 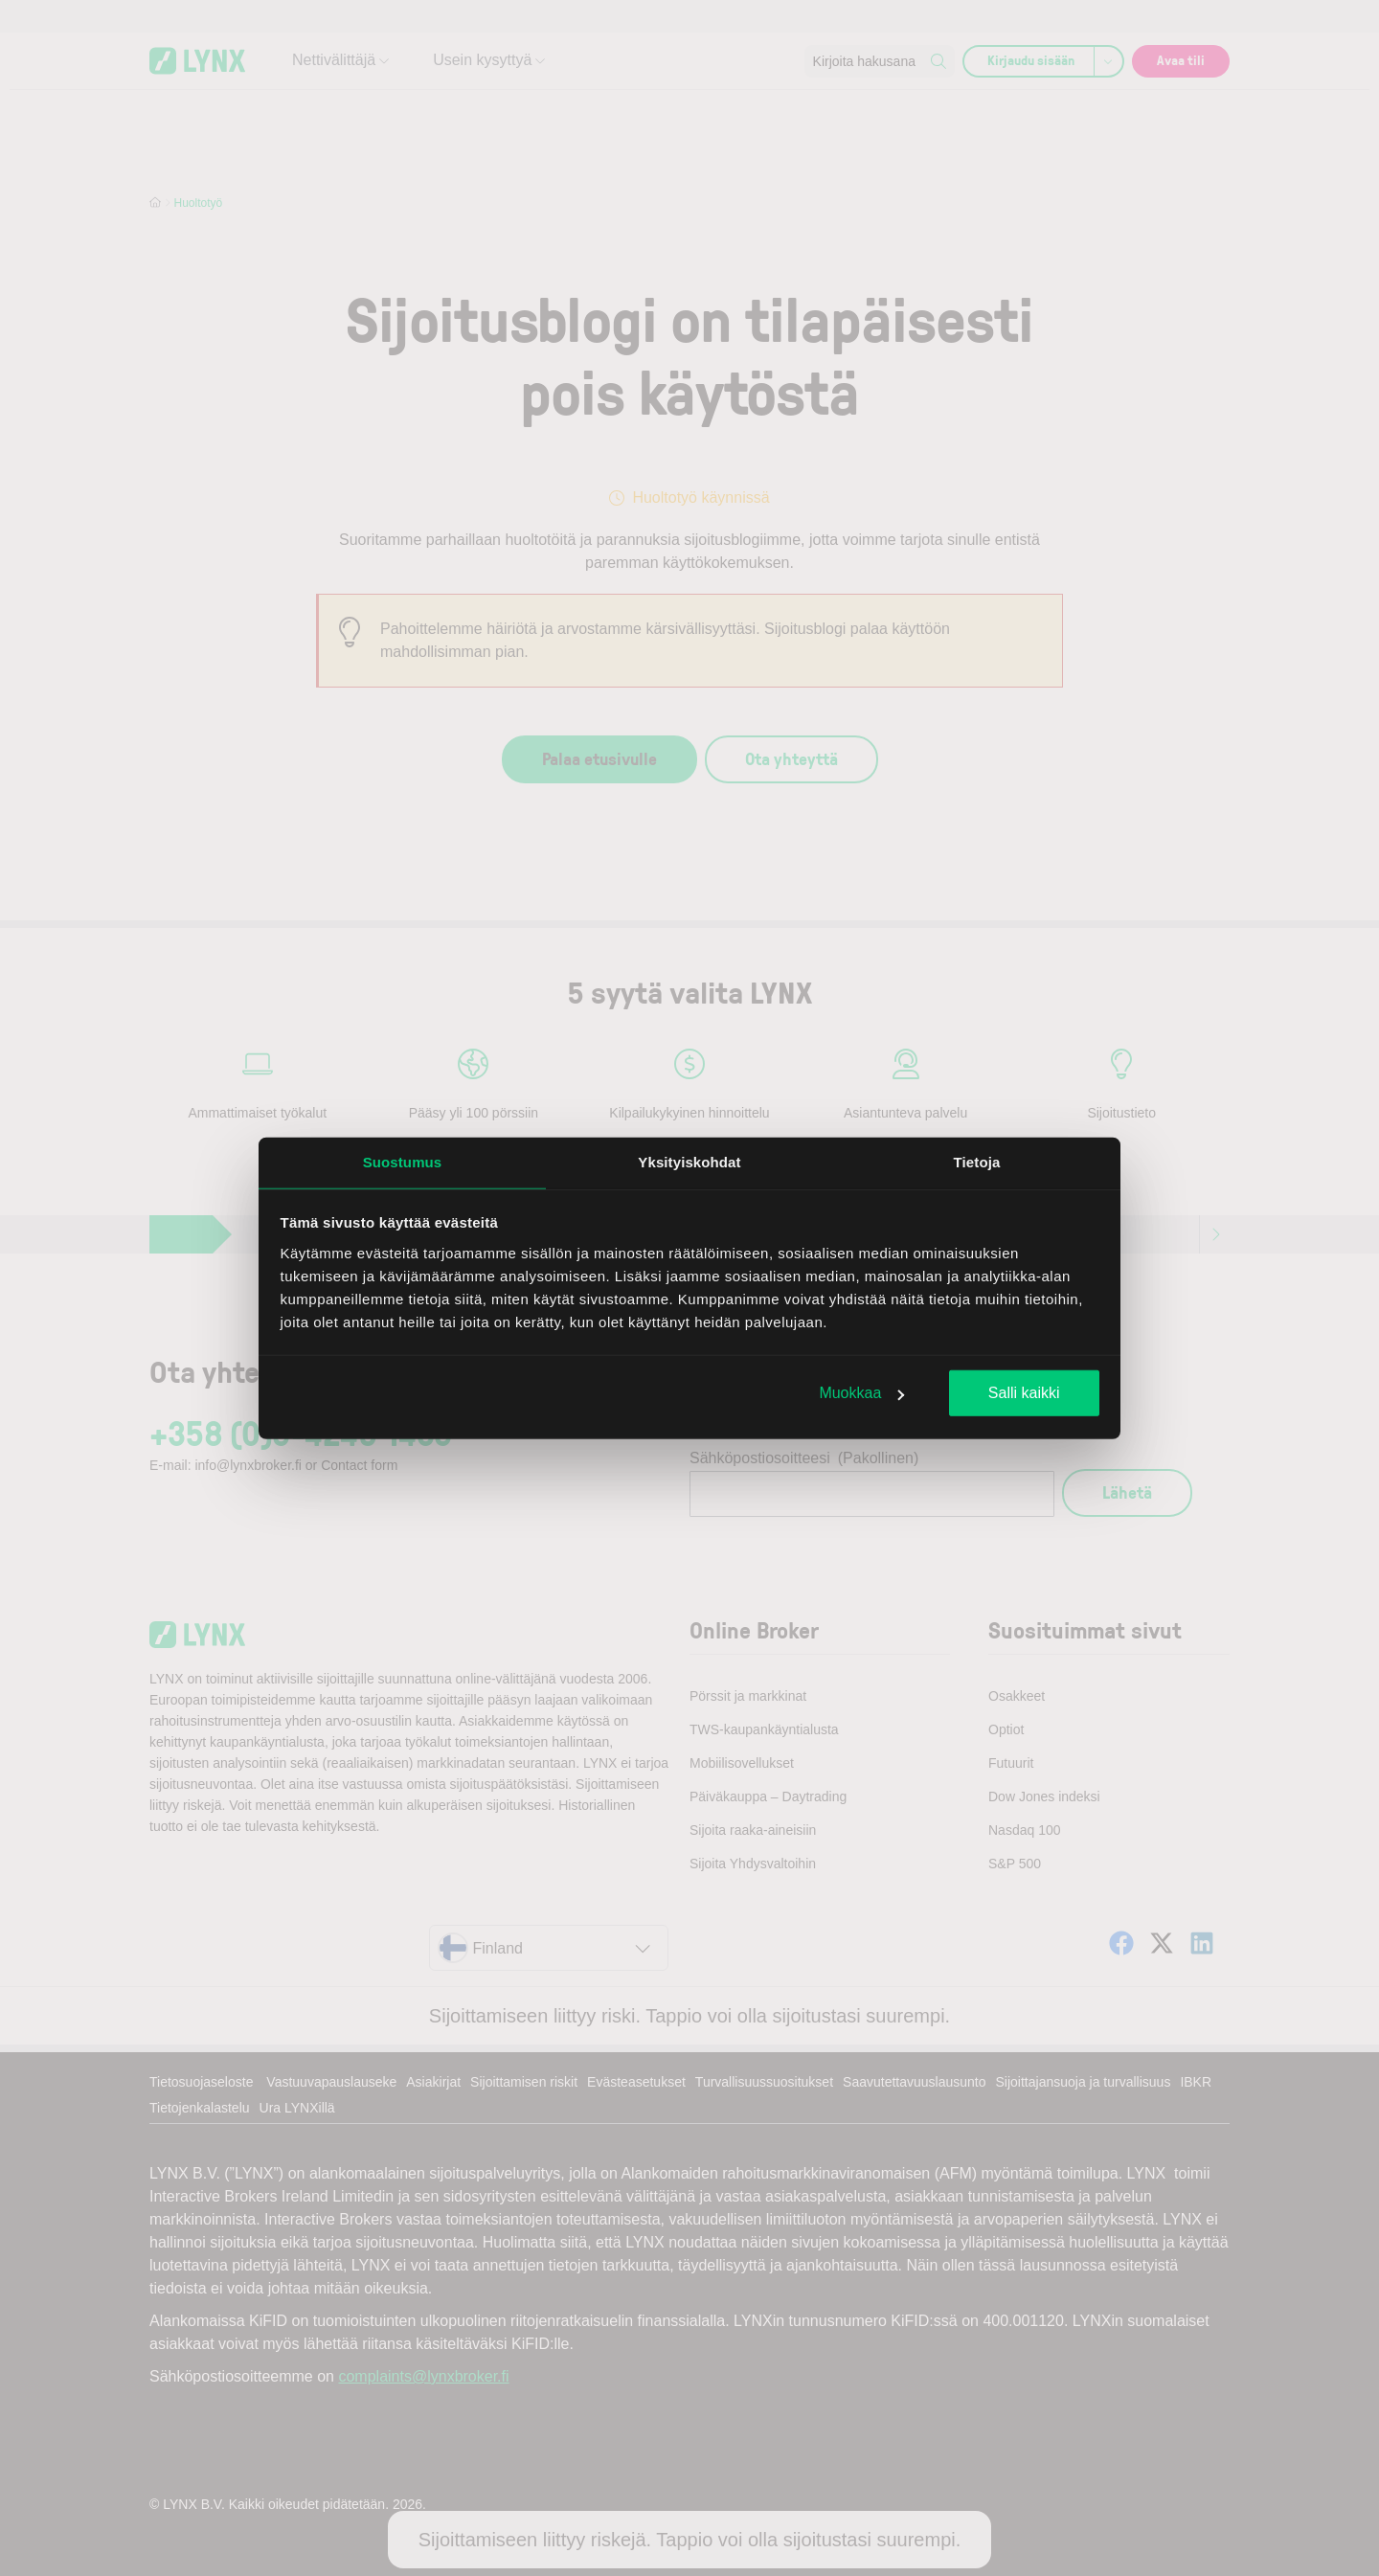 What do you see at coordinates (977, 1162) in the screenshot?
I see `Tietoja [tab]` at bounding box center [977, 1162].